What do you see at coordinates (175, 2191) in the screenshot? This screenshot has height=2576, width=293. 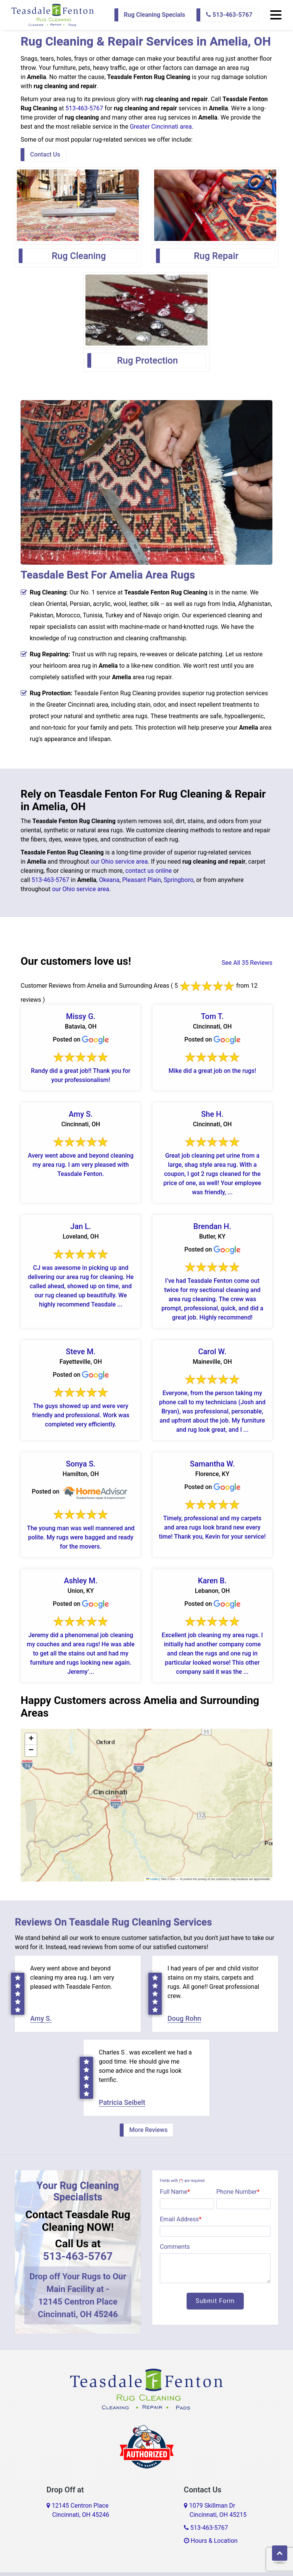 I see `Full Name` at bounding box center [175, 2191].